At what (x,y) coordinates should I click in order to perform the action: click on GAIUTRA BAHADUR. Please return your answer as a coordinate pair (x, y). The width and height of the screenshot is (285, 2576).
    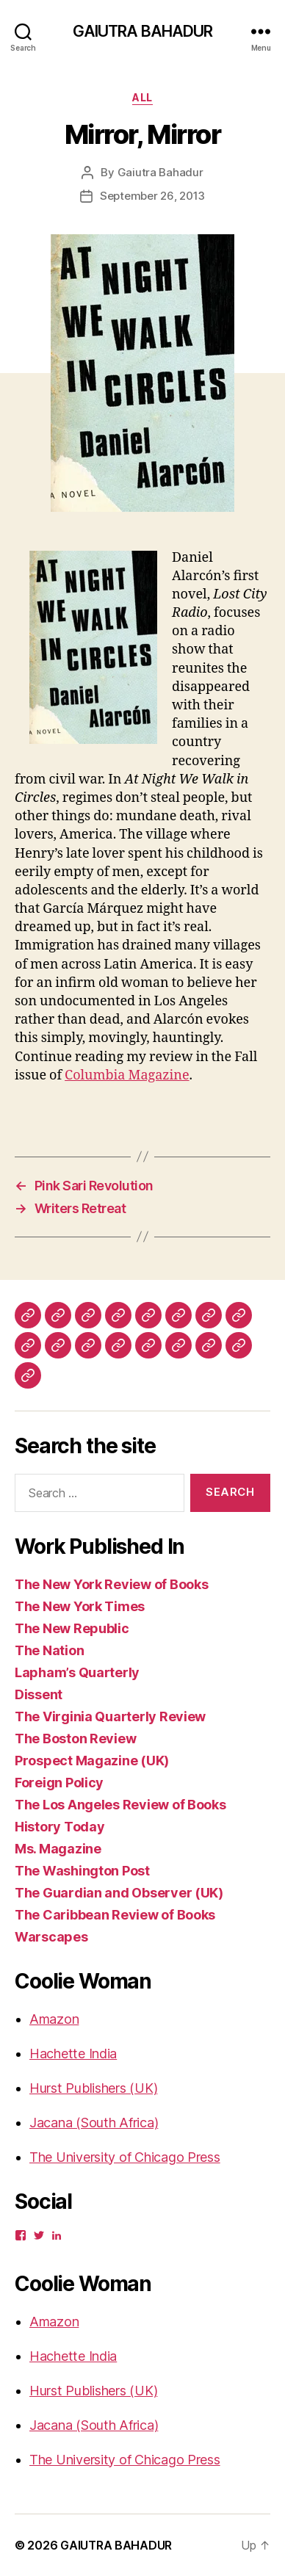
    Looking at the image, I should click on (143, 31).